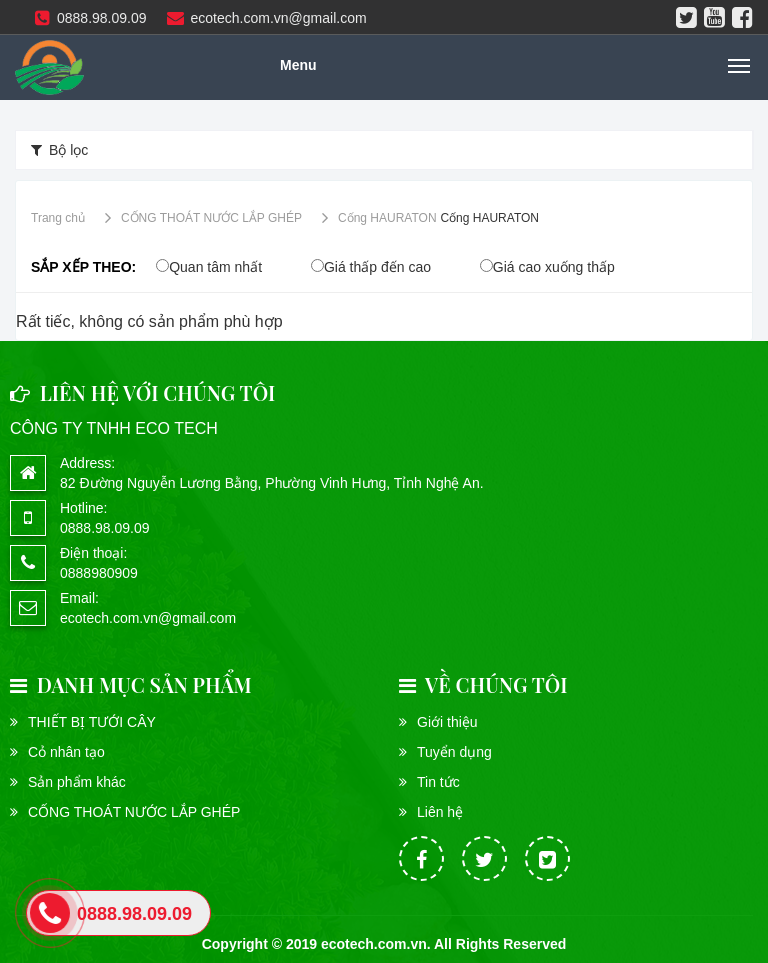 This screenshot has height=963, width=768. Describe the element at coordinates (440, 812) in the screenshot. I see `Liên hệ` at that location.